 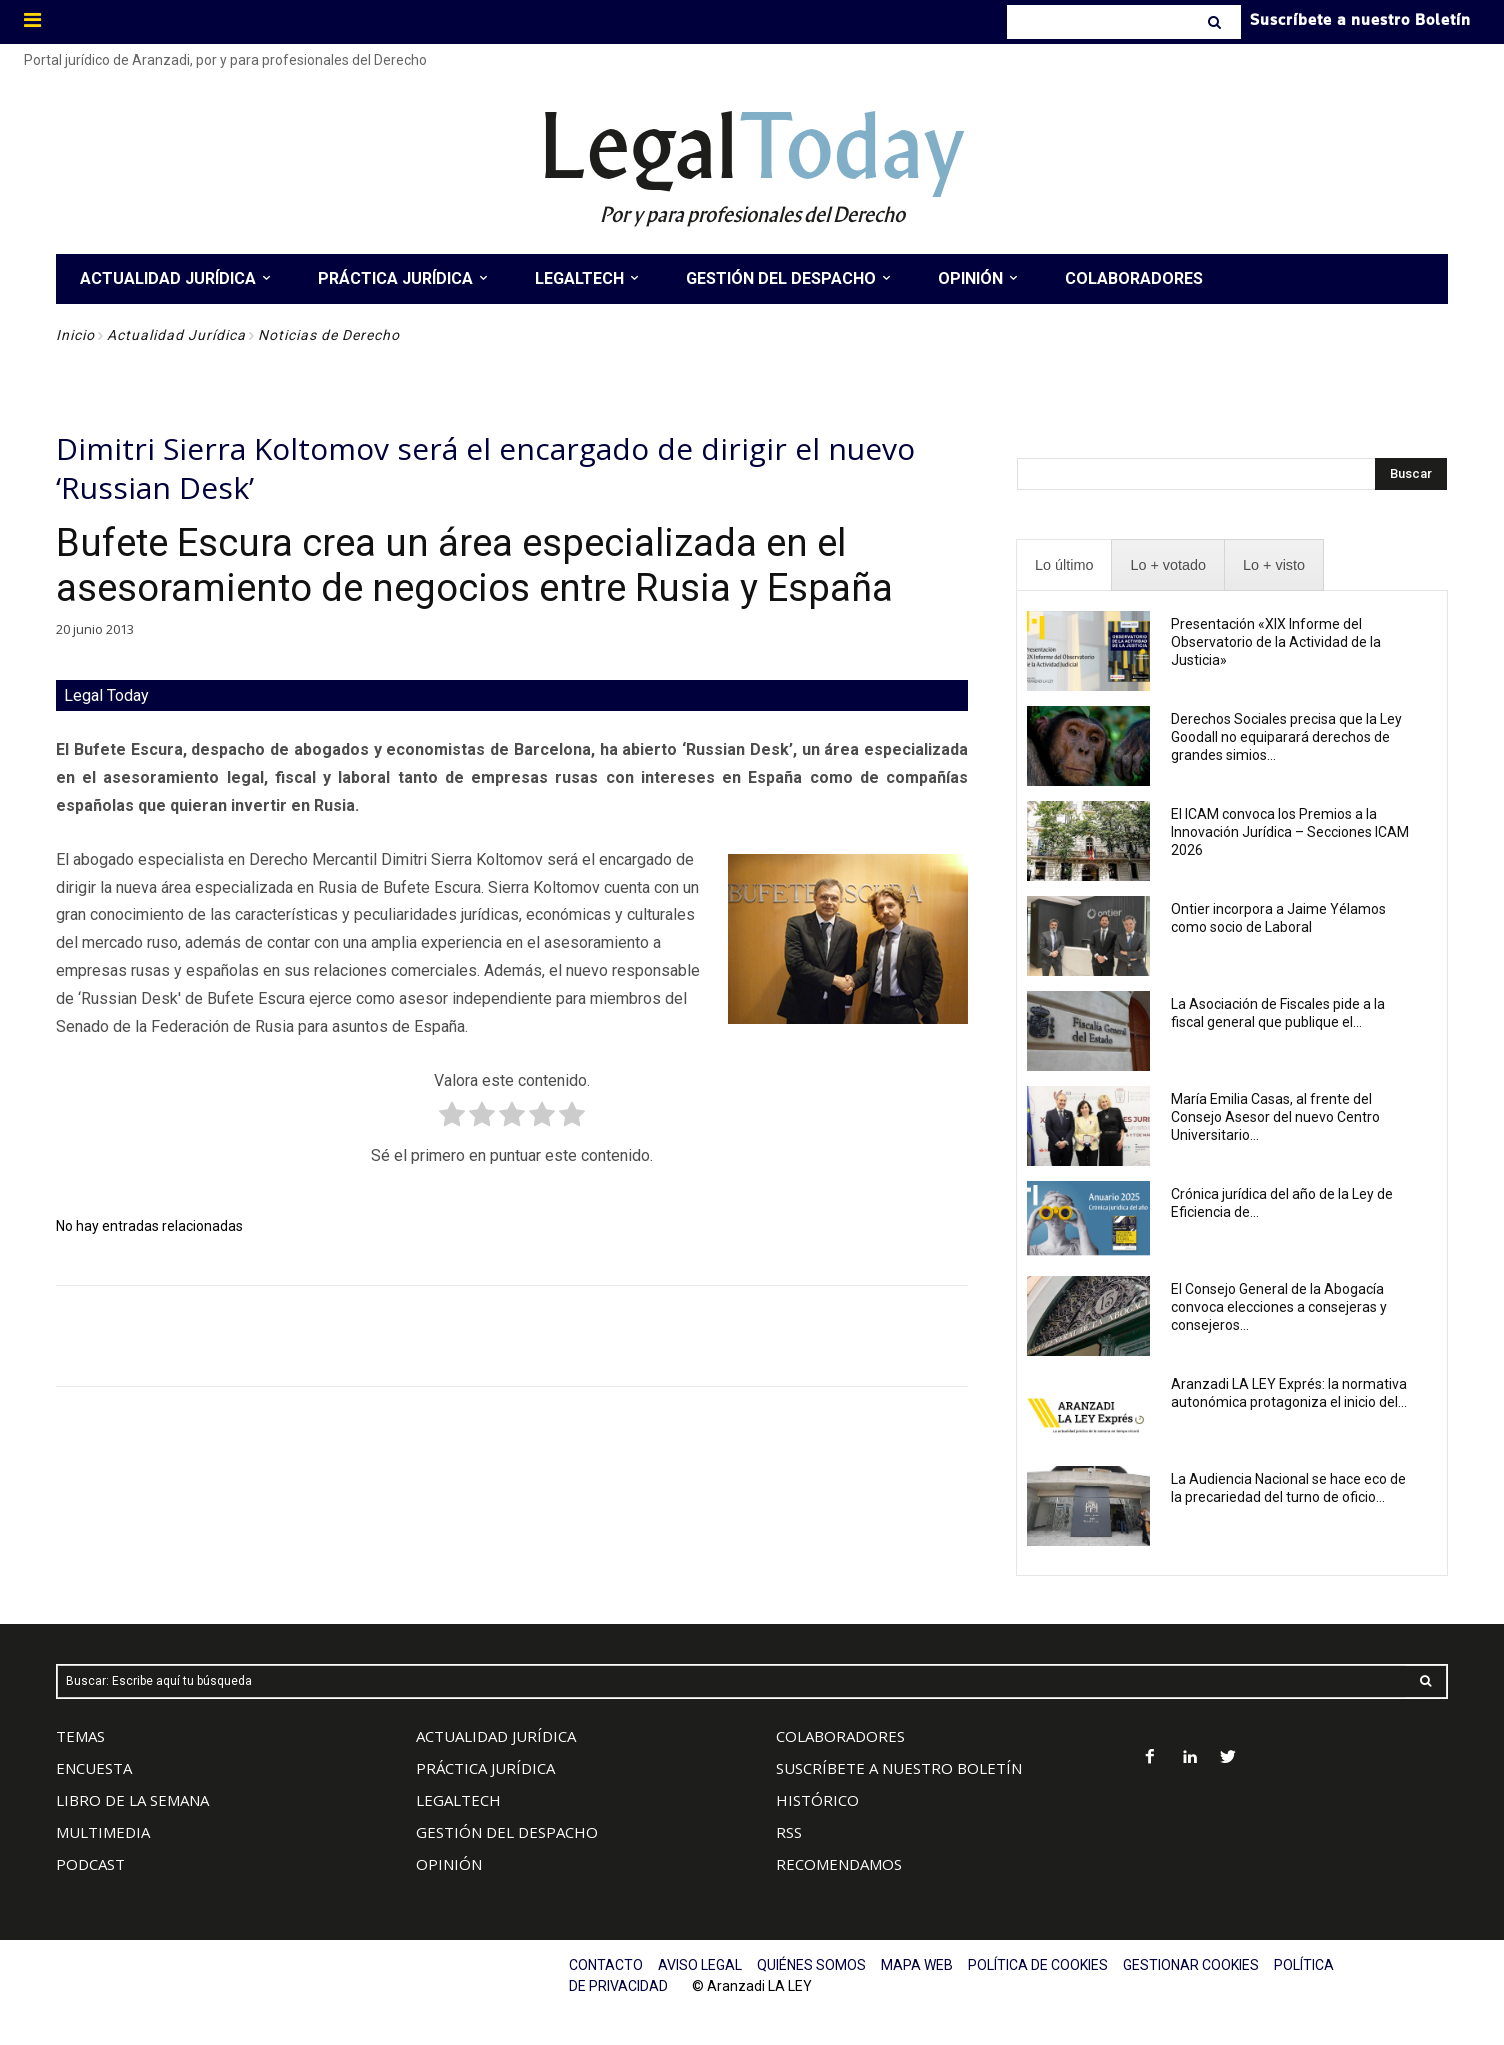 I want to click on RECOMENDAMOS, so click(x=839, y=1864).